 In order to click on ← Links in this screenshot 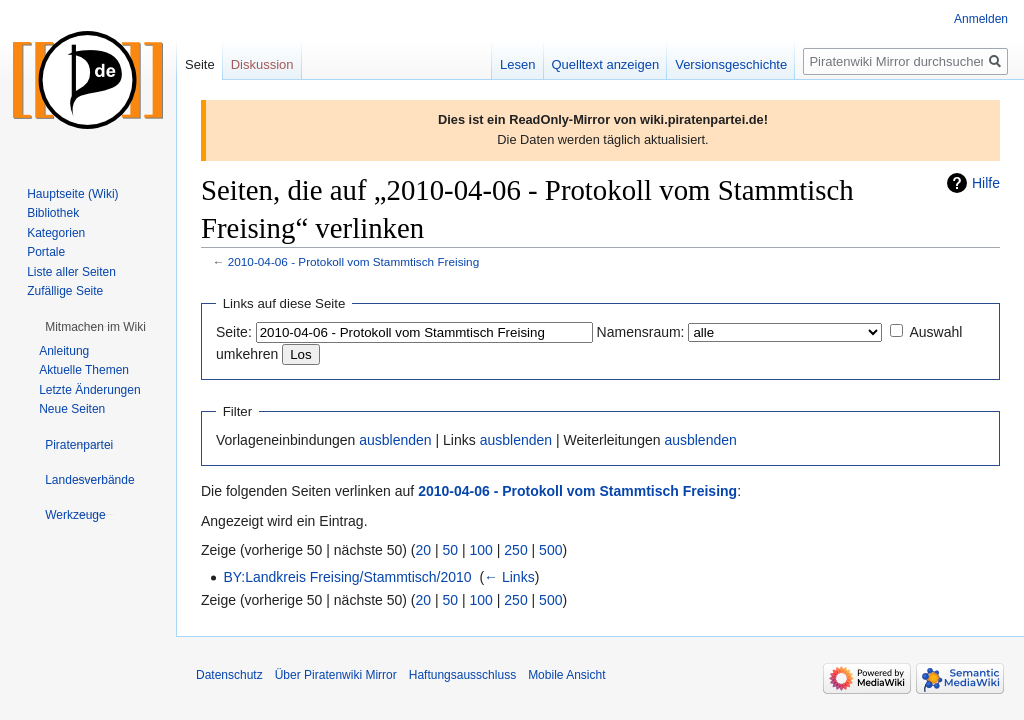, I will do `click(509, 577)`.